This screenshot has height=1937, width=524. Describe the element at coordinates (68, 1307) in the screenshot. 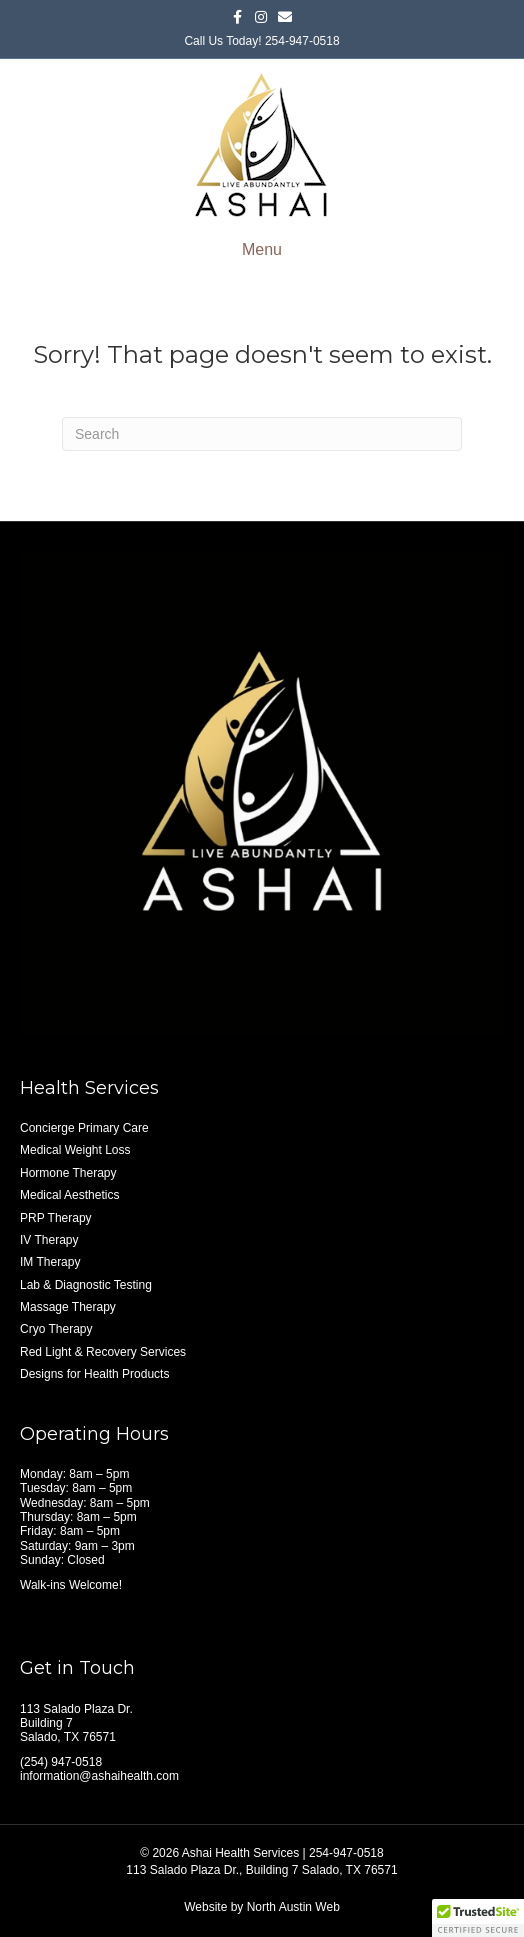

I see `Massage Therapy` at that location.